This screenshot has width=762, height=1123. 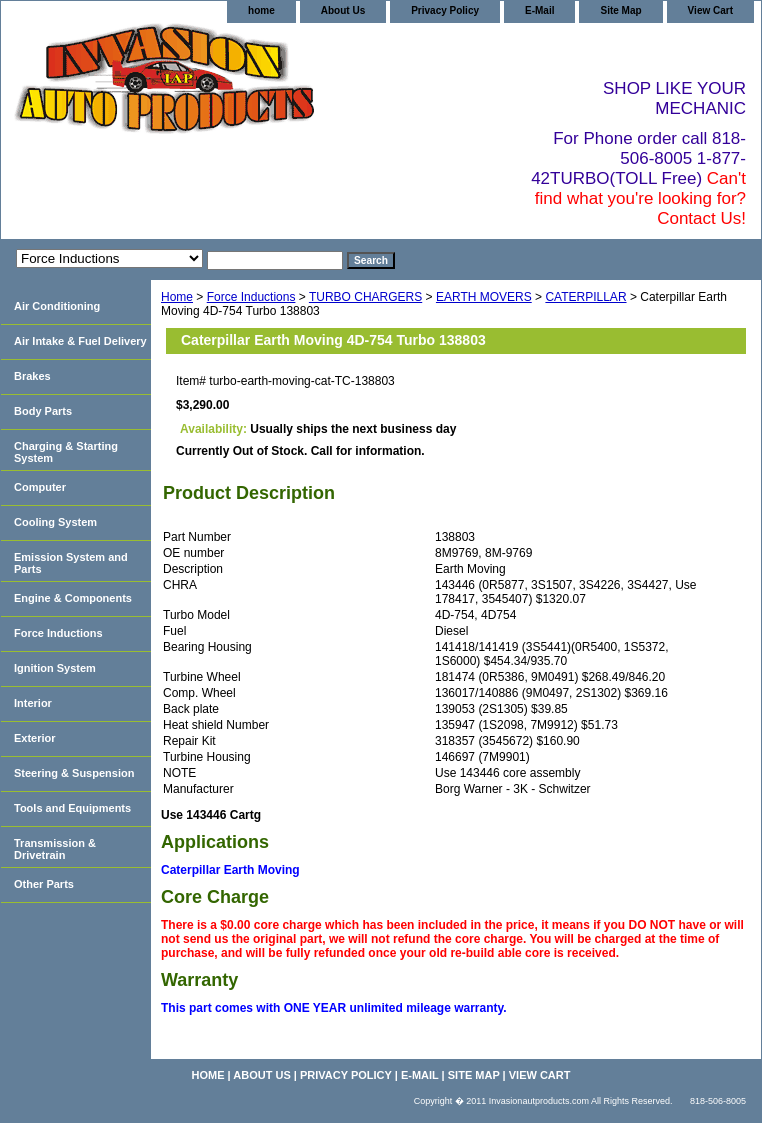 I want to click on home, so click(x=261, y=10).